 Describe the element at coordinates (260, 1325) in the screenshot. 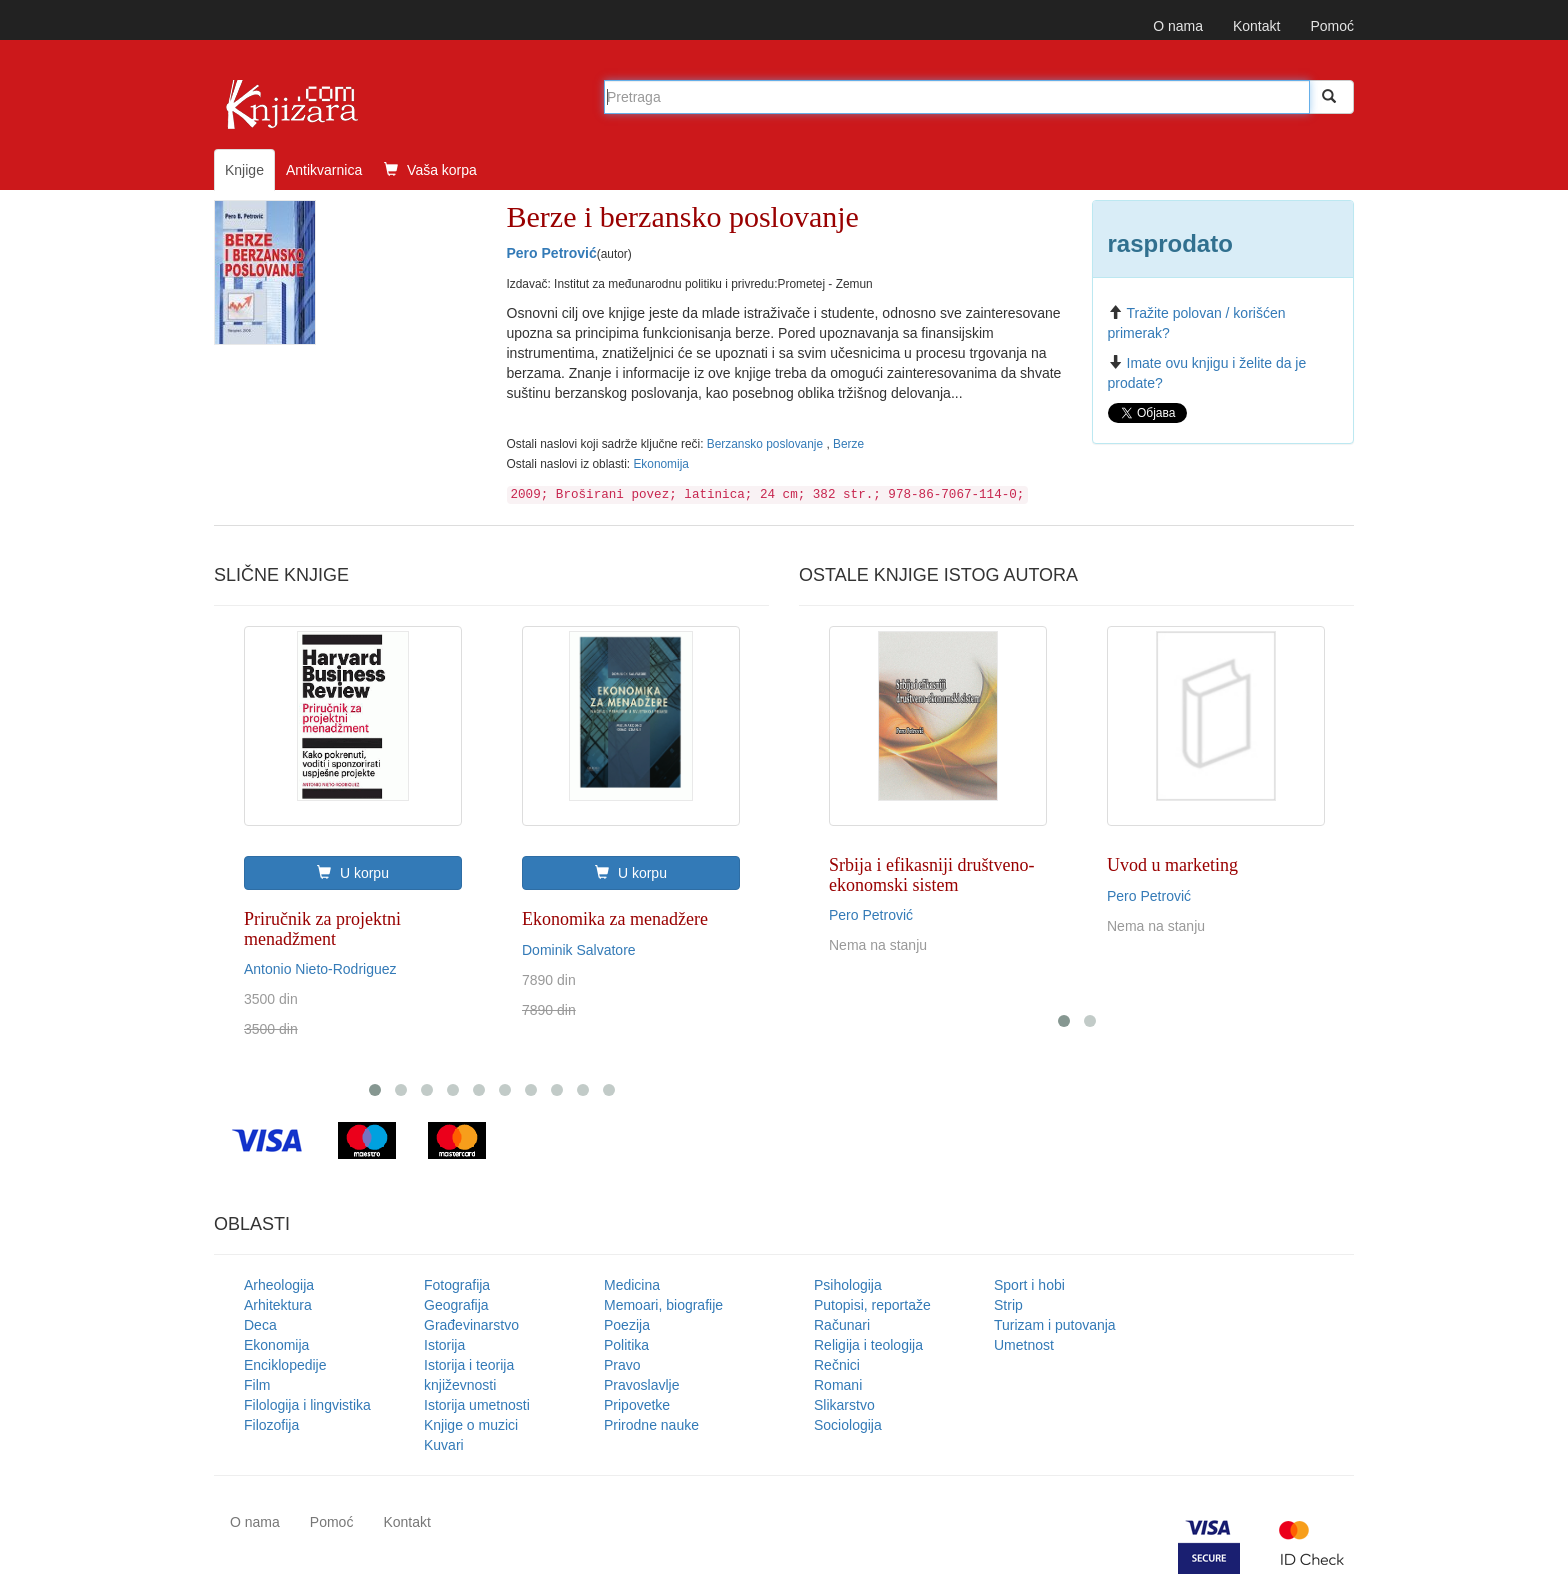

I see `Deca` at that location.